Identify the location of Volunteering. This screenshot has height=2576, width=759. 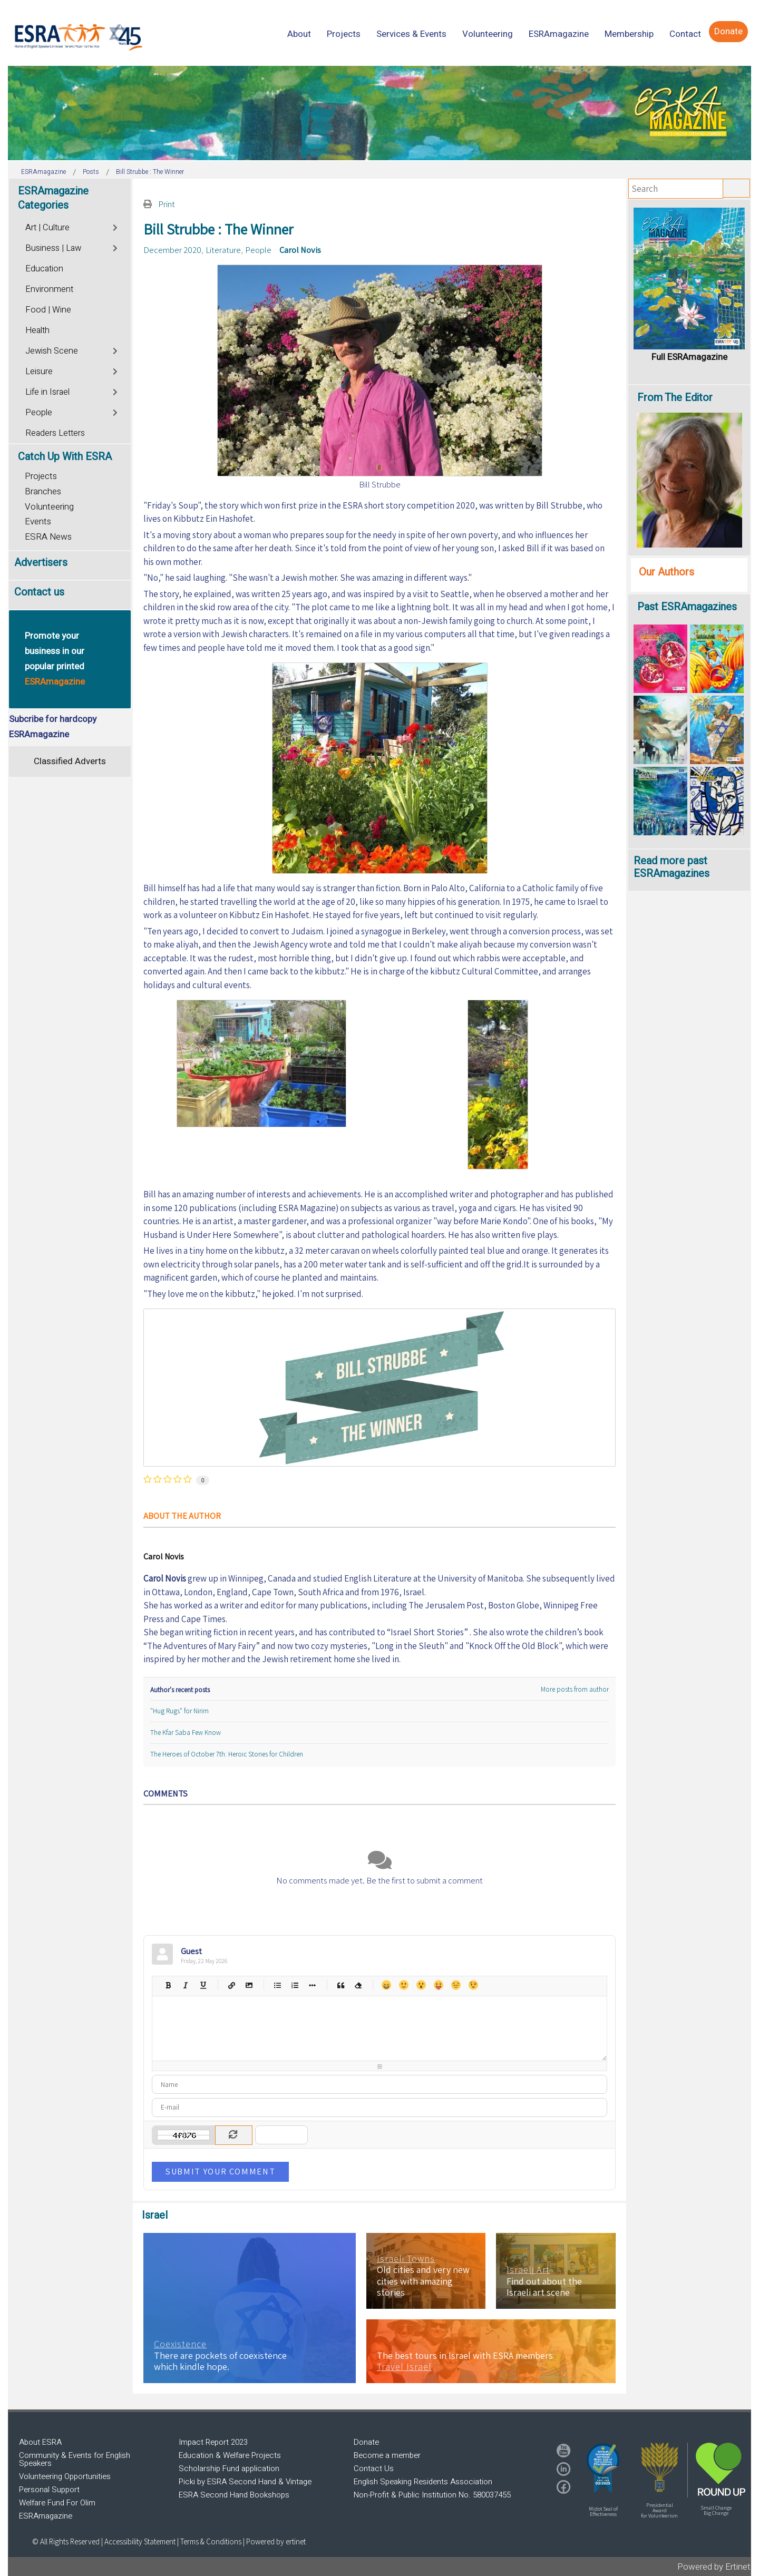
(49, 506).